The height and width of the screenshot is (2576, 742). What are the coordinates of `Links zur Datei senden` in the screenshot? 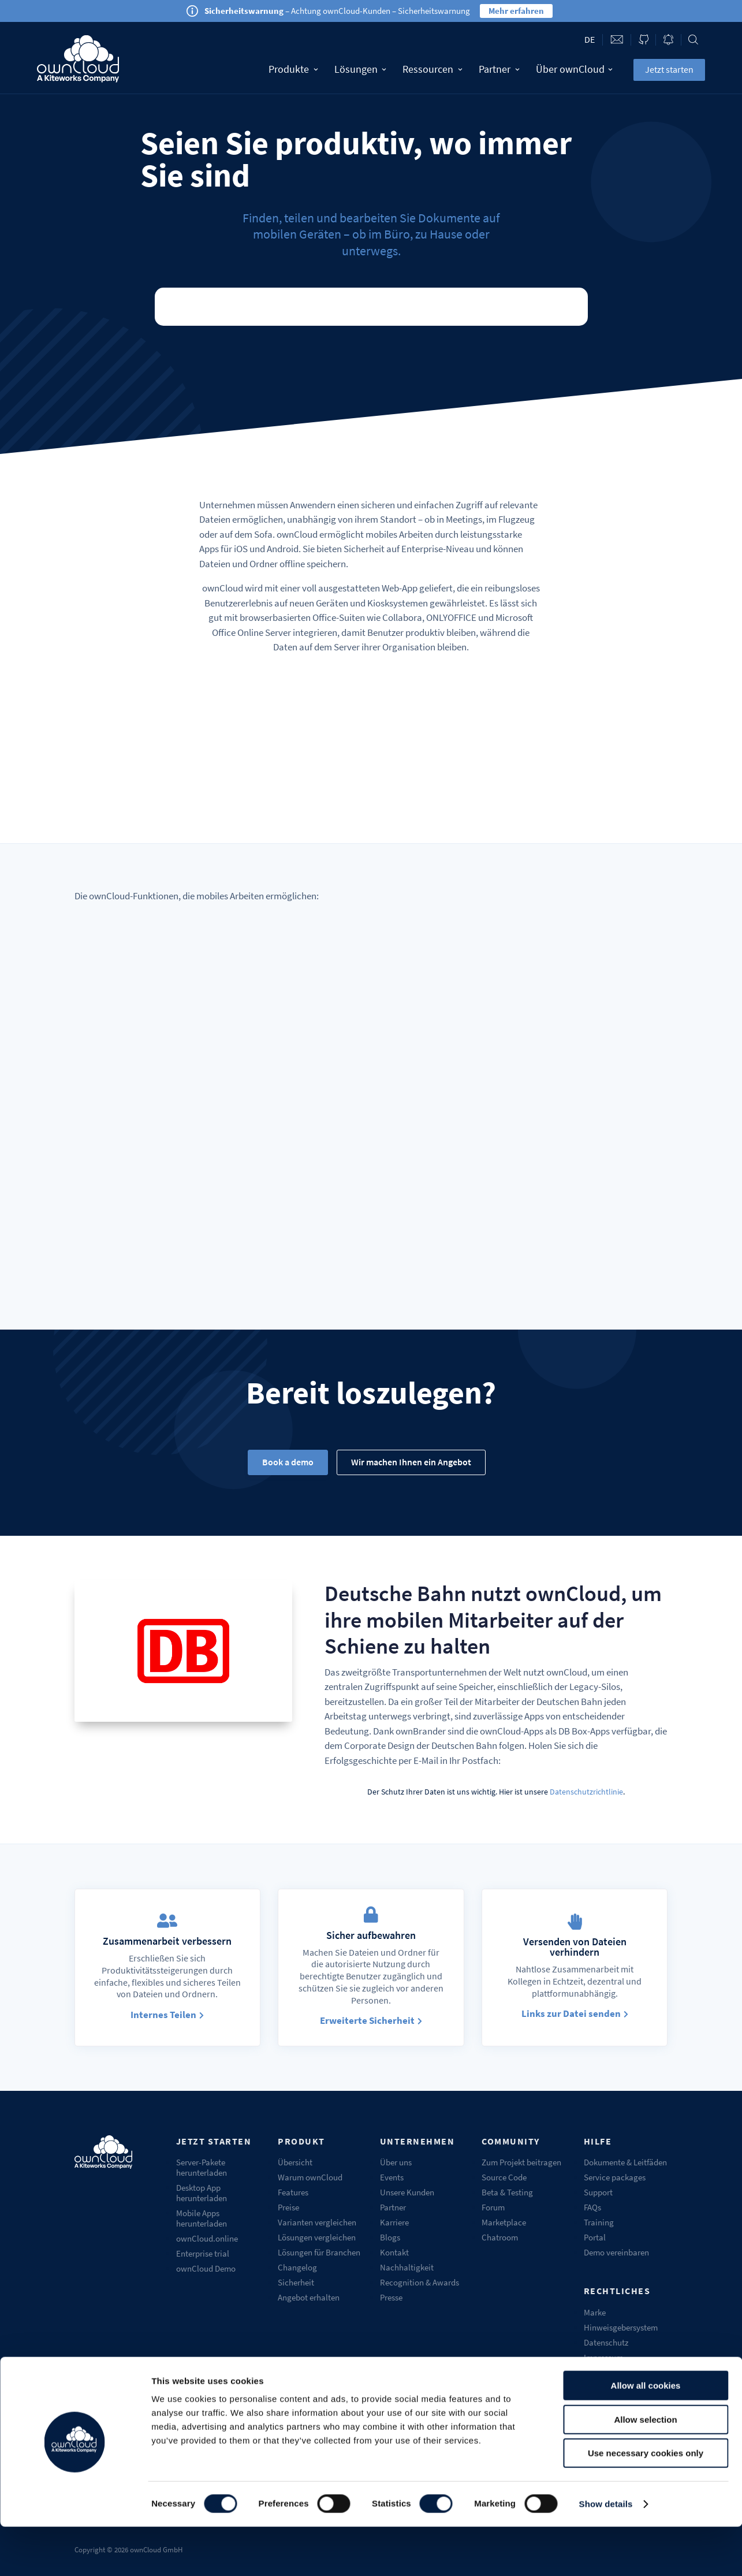 It's located at (571, 2013).